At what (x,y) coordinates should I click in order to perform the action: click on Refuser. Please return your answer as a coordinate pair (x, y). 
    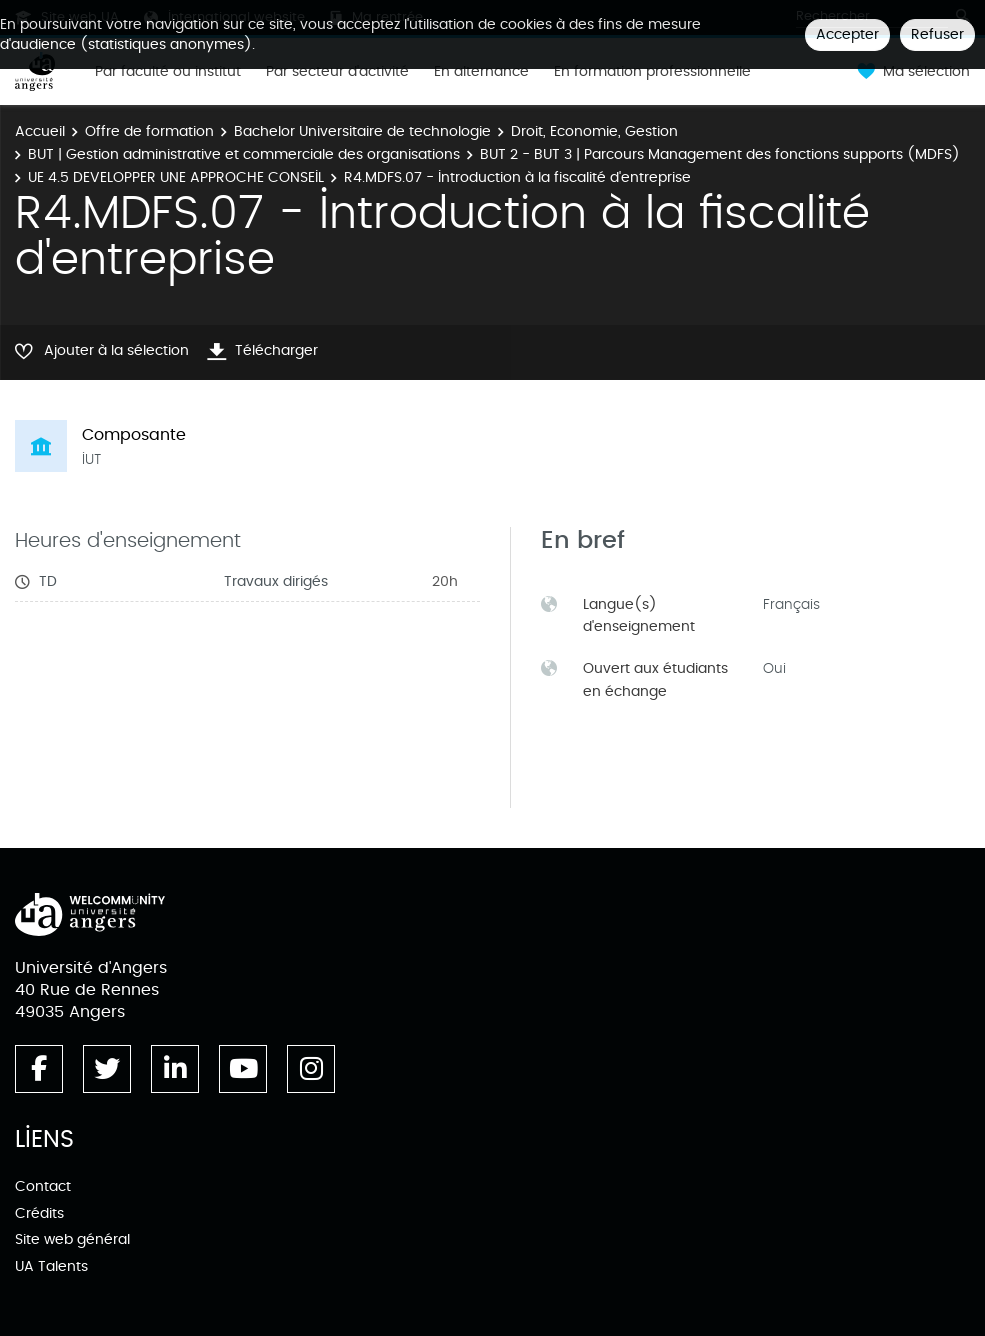
    Looking at the image, I should click on (937, 34).